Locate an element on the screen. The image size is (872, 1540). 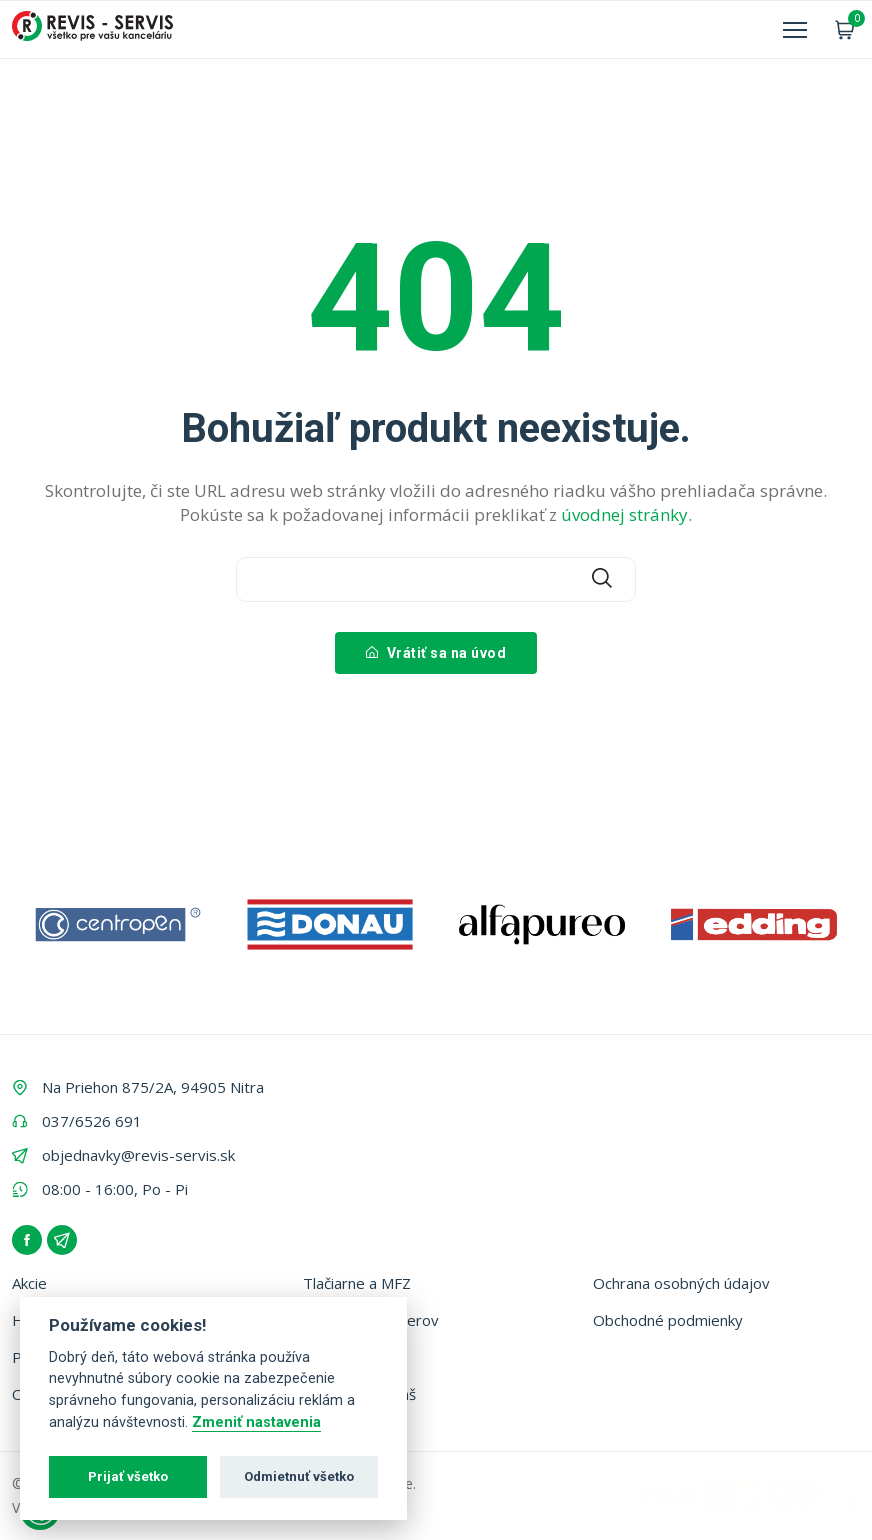
Kontakt is located at coordinates (330, 1357).